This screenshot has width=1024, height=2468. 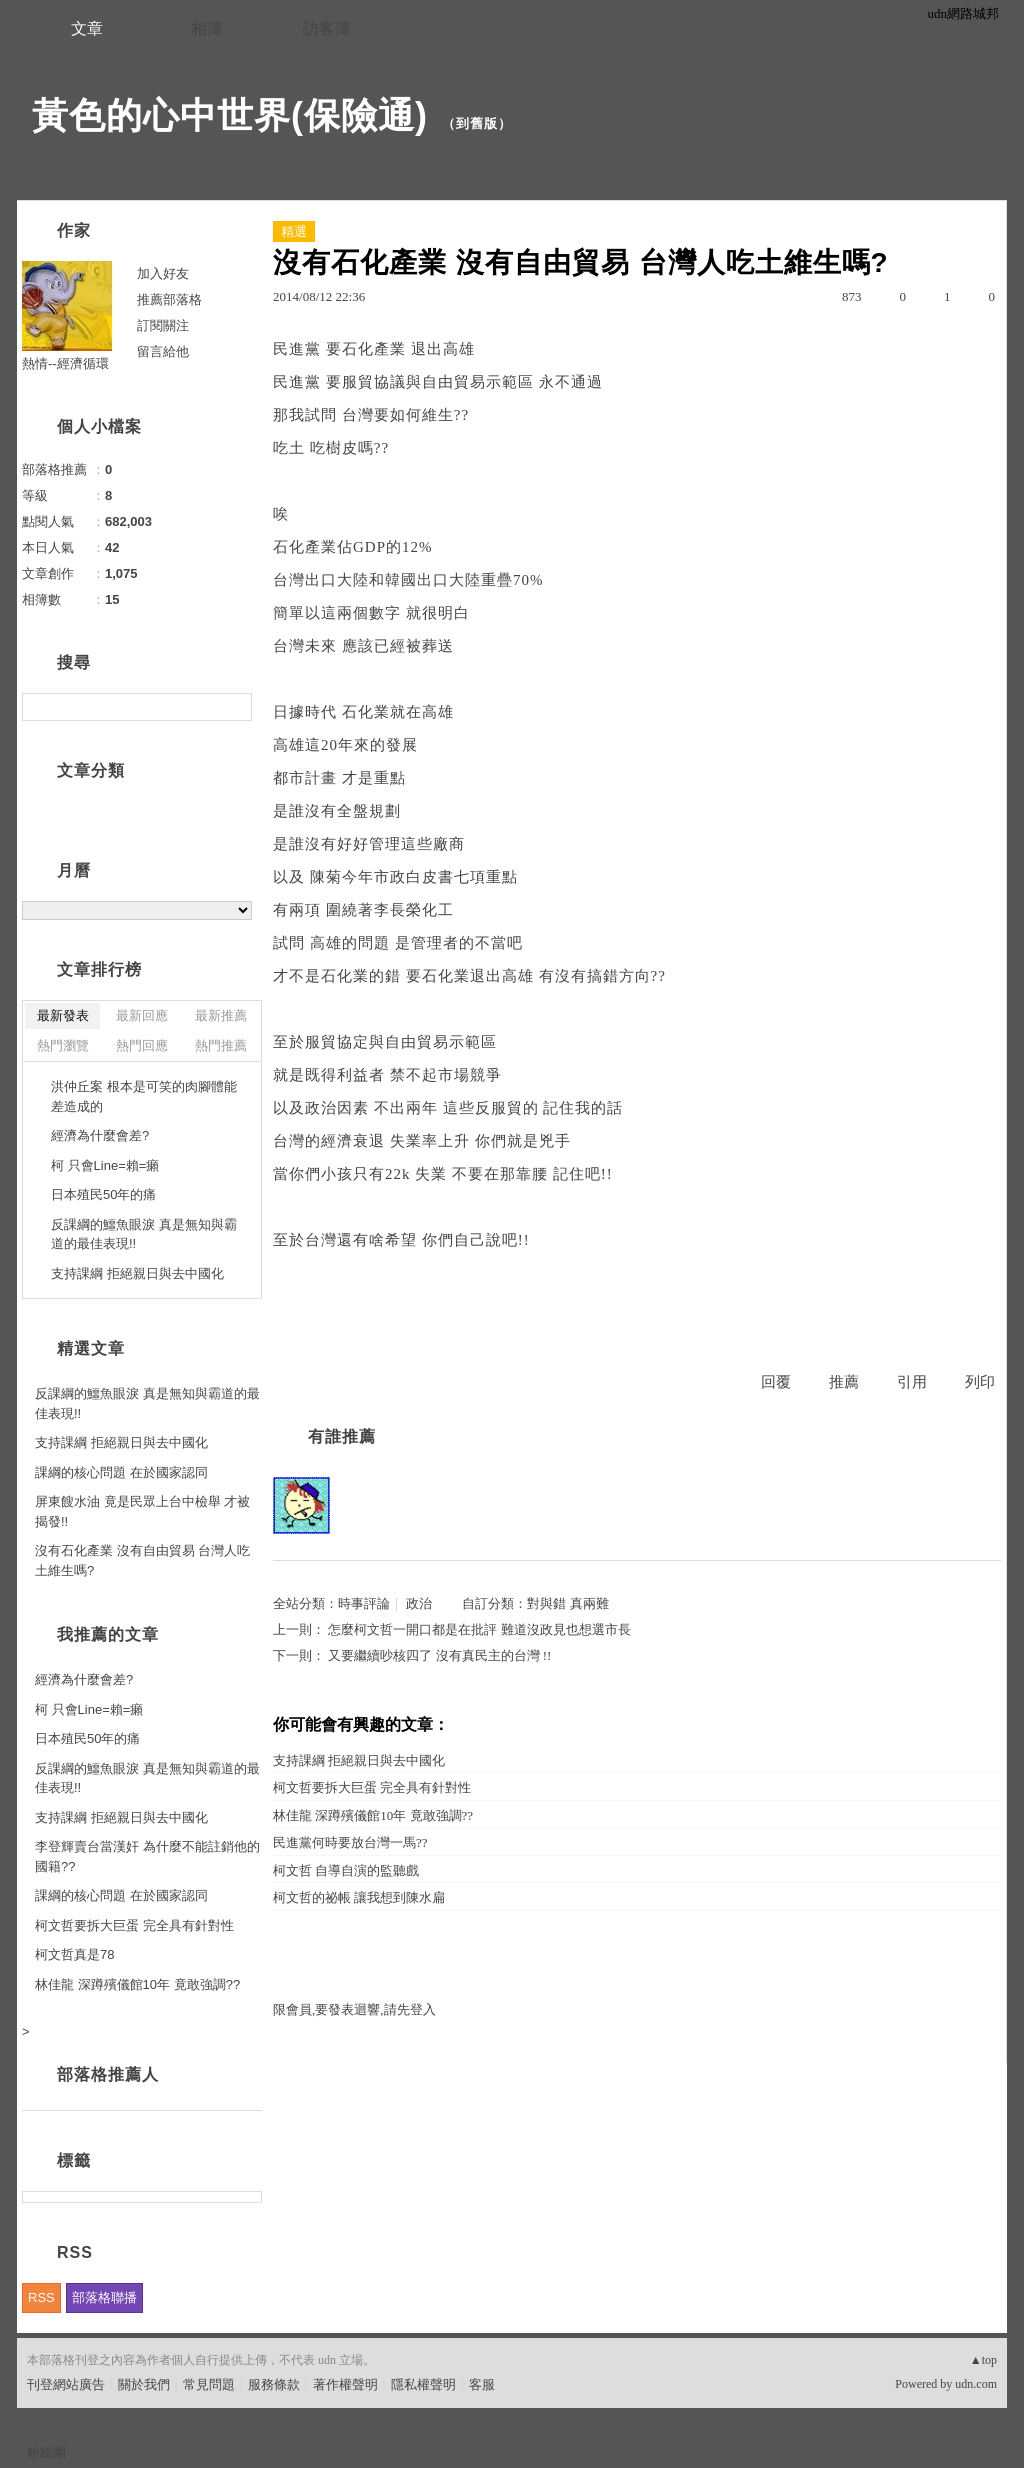 I want to click on 搜尋, so click(x=234, y=707).